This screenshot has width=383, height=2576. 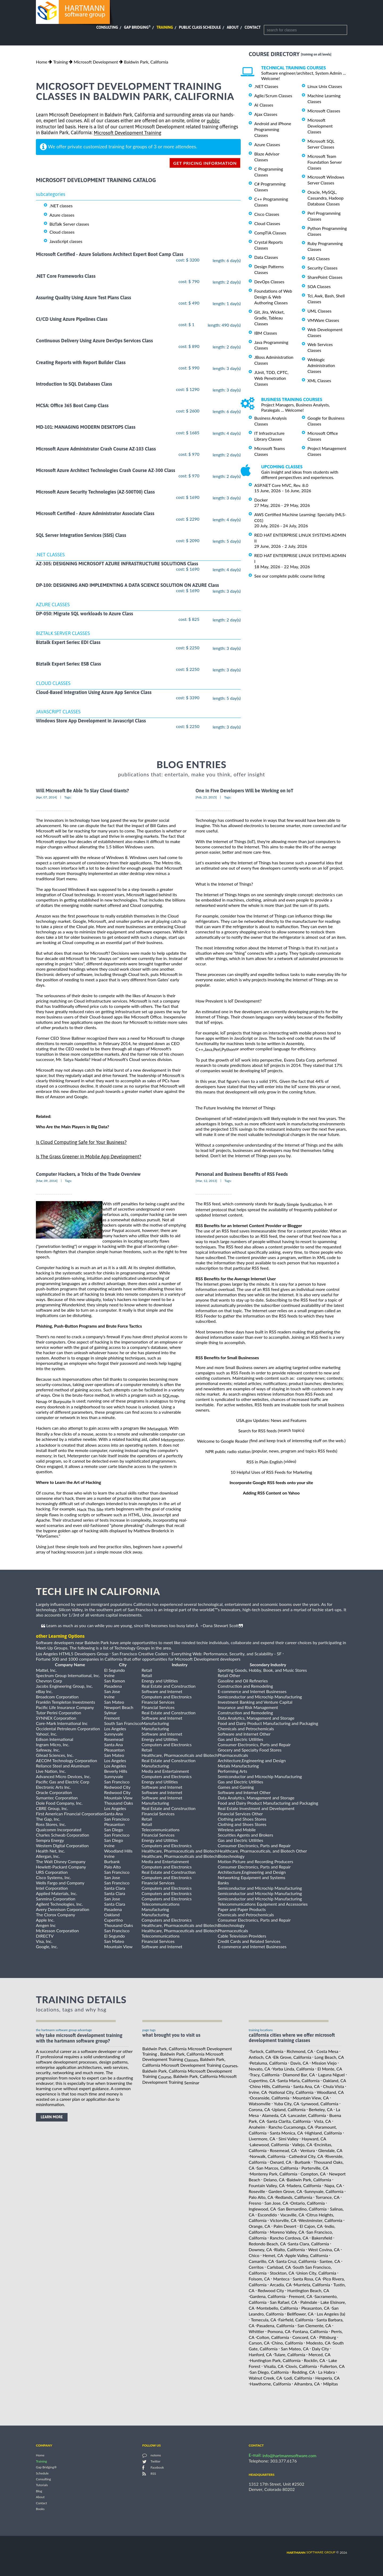 I want to click on Santa Ana, CA, so click(x=306, y=2086).